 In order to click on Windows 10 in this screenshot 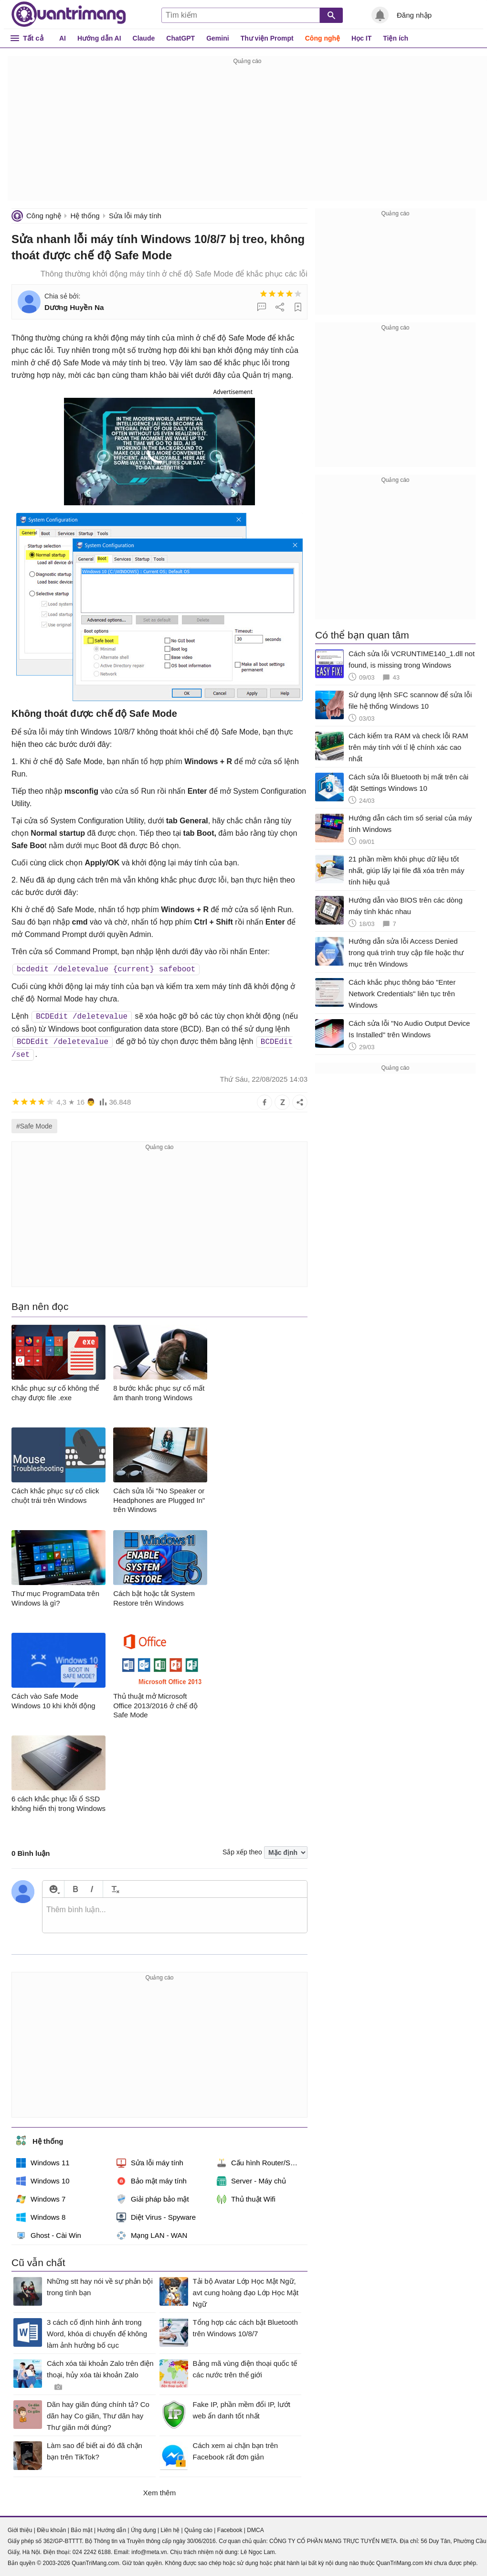, I will do `click(43, 2181)`.